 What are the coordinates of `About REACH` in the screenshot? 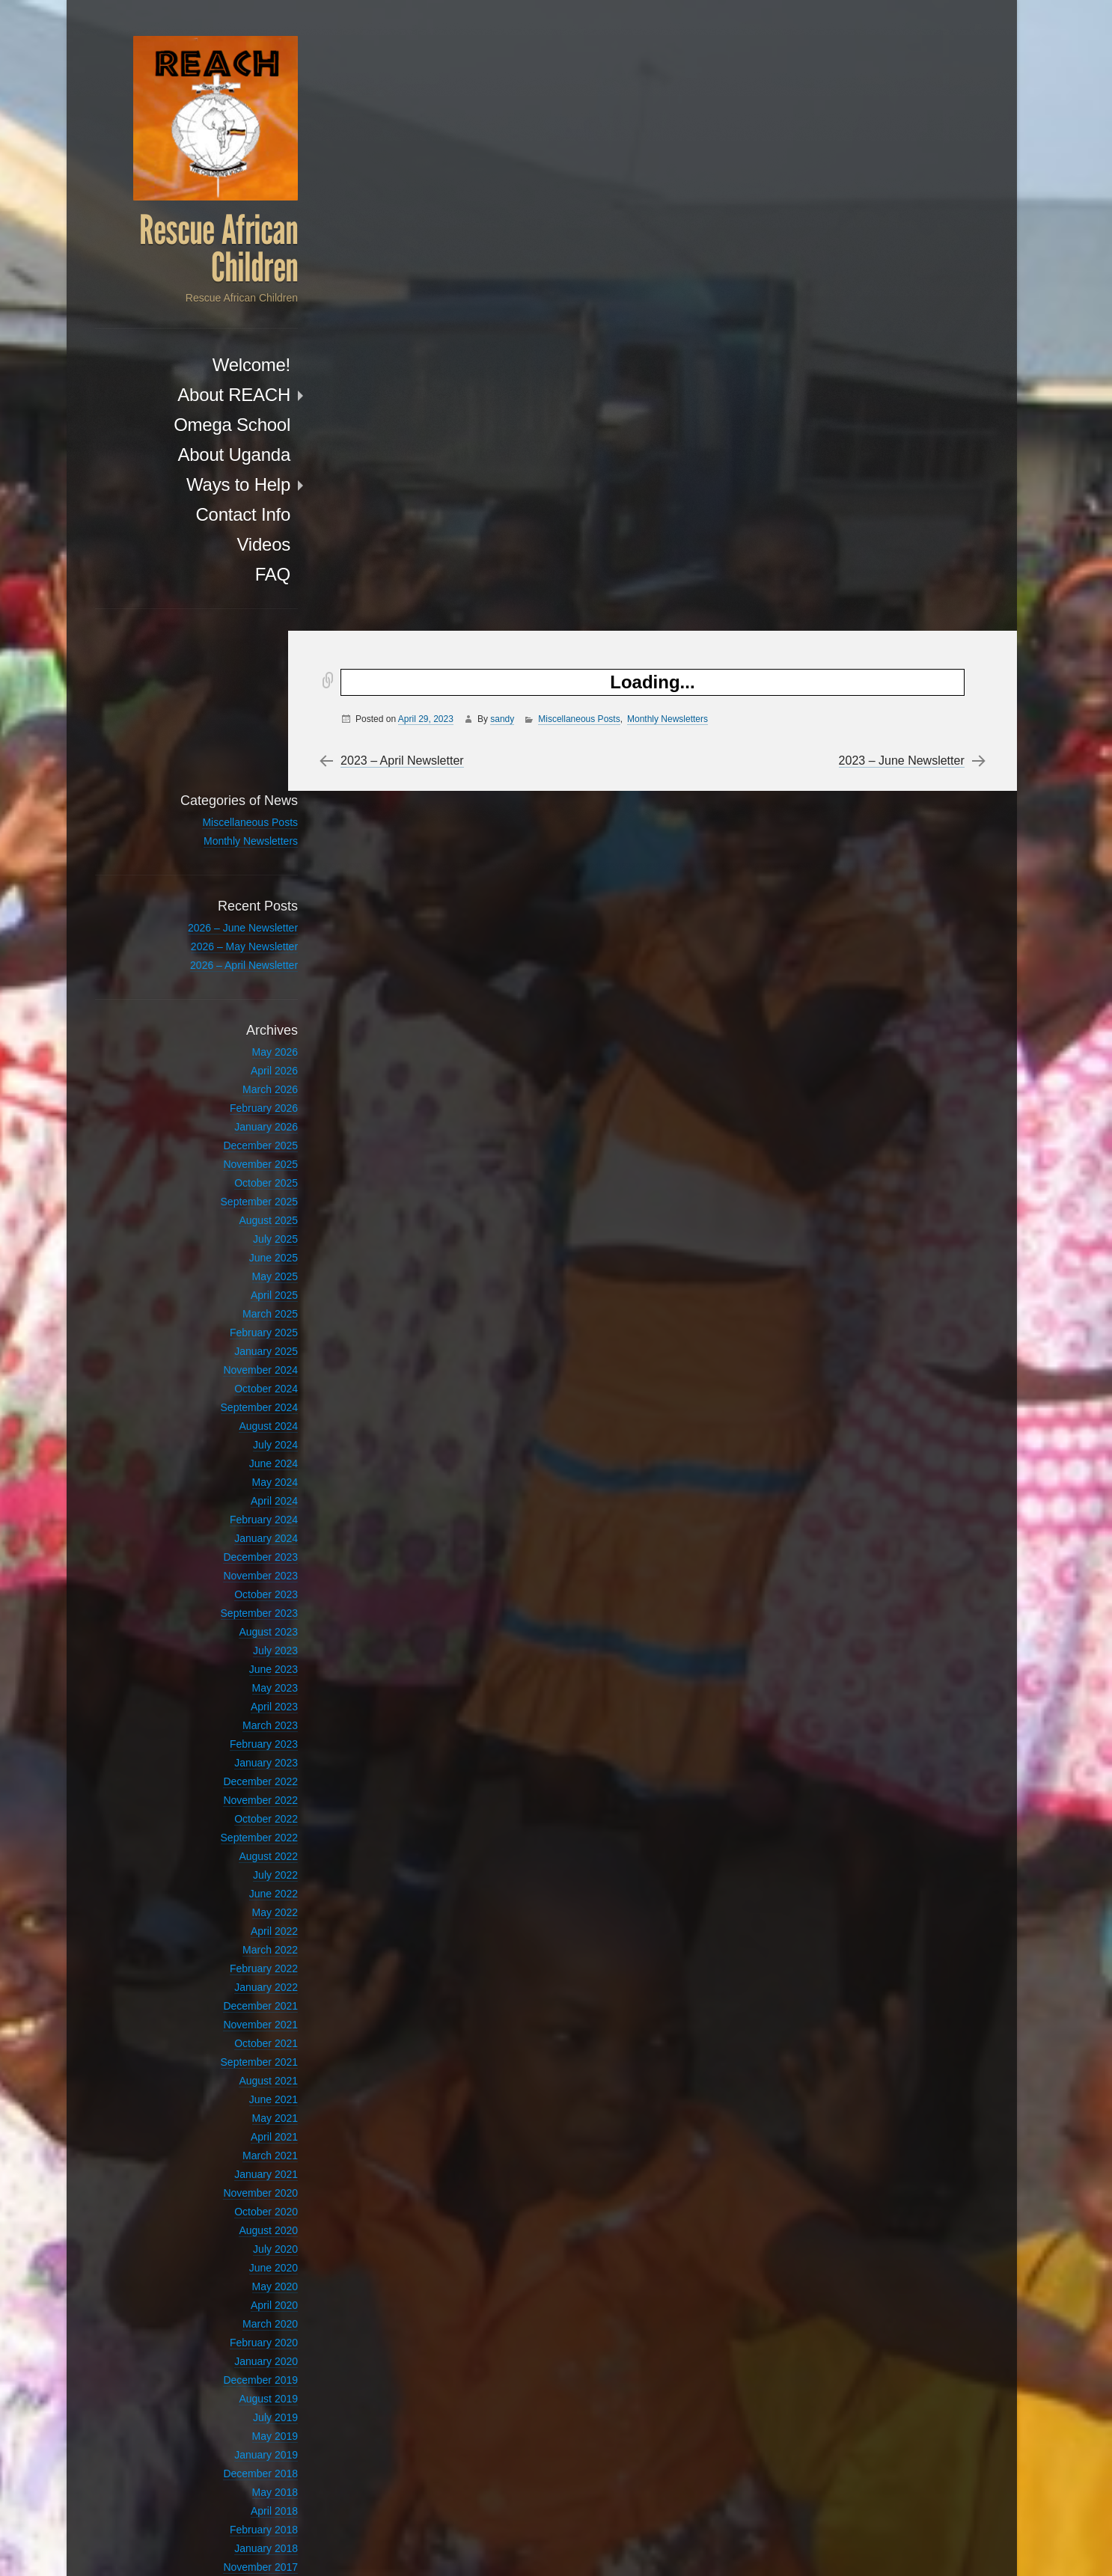 It's located at (200, 396).